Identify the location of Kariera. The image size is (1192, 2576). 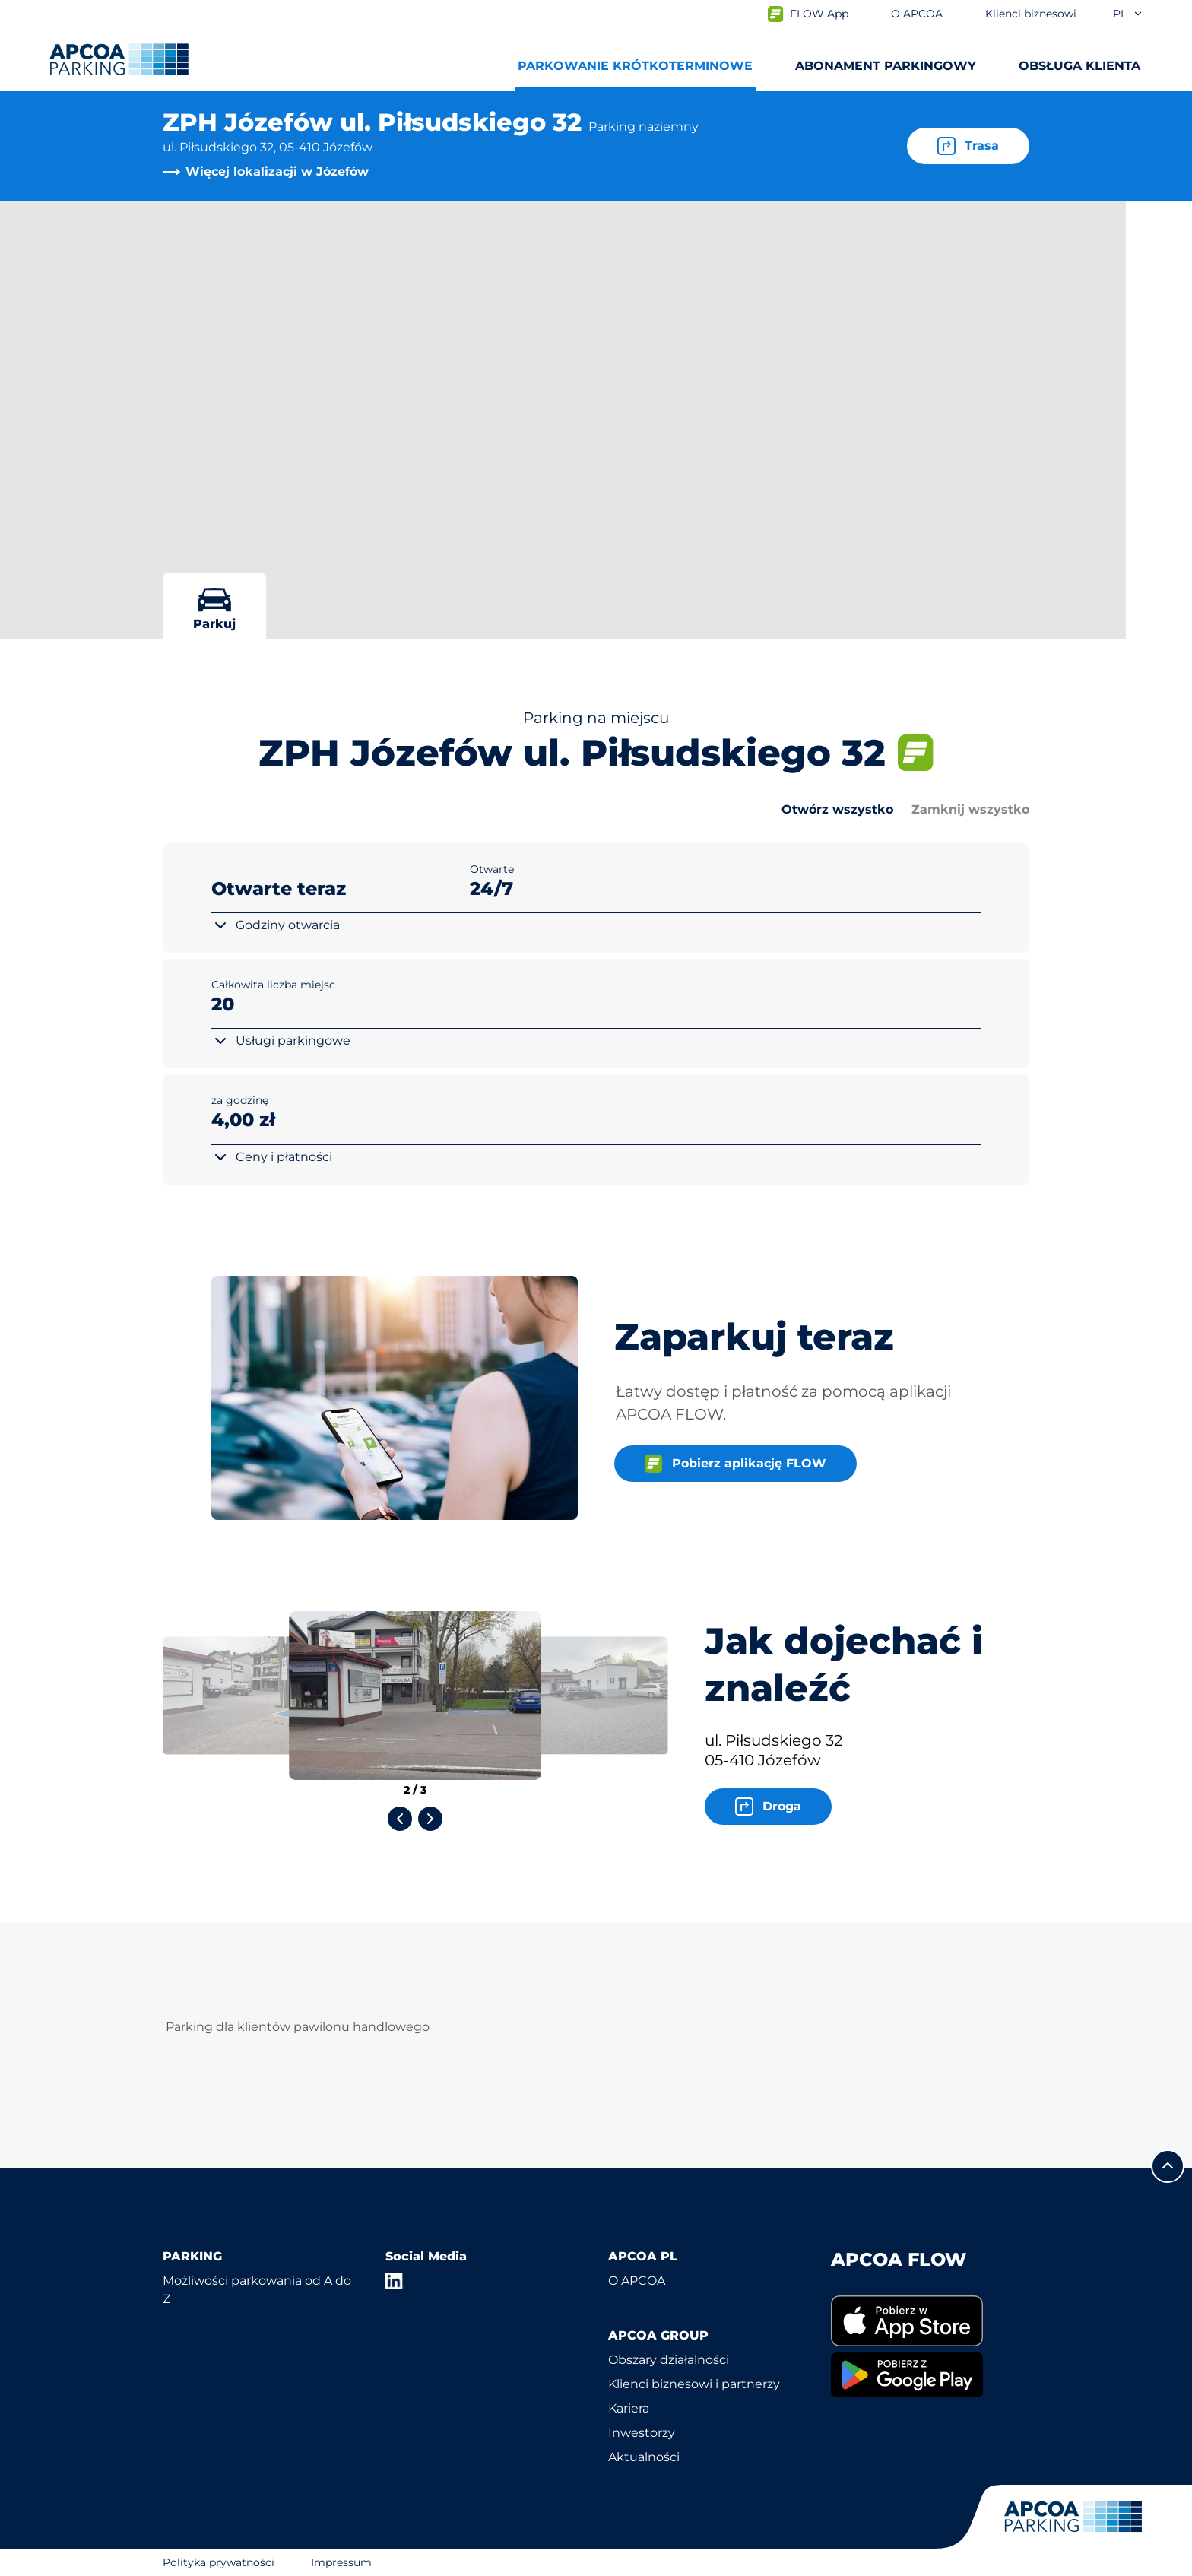
(628, 2408).